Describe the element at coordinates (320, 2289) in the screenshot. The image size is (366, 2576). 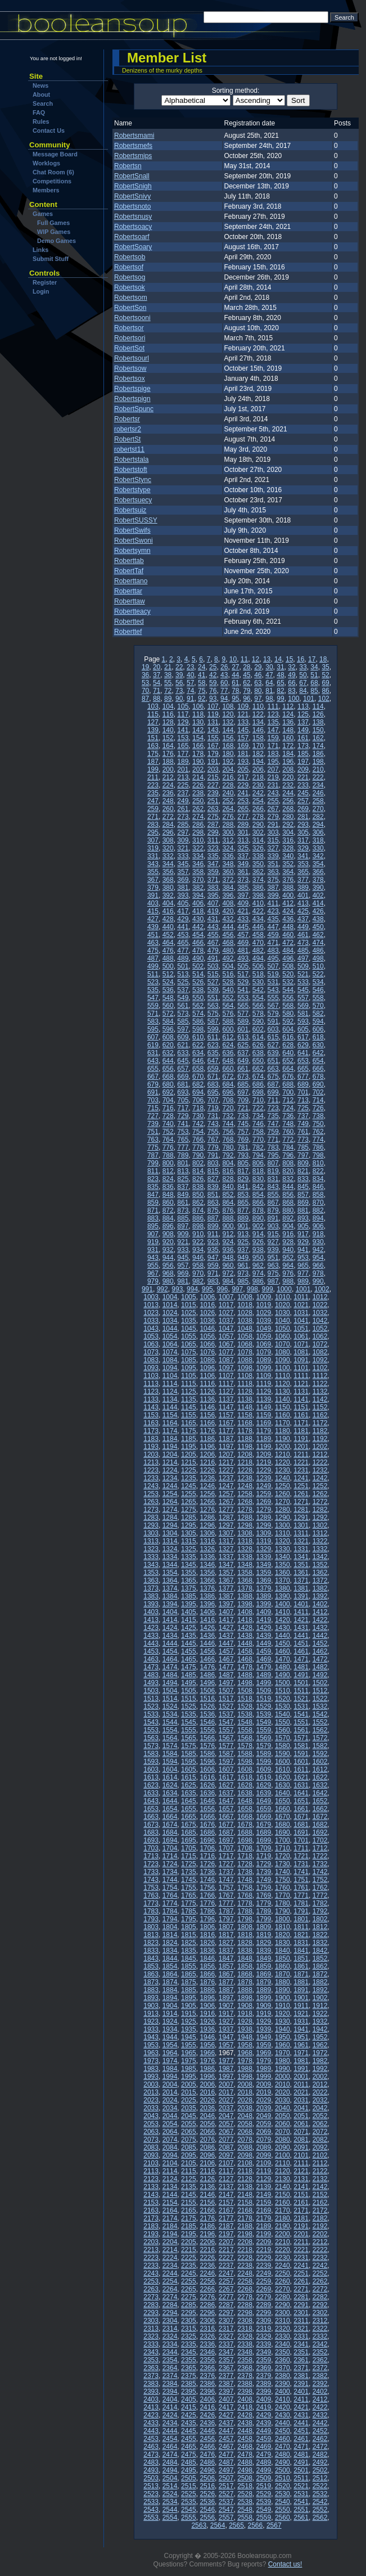
I see `2272` at that location.